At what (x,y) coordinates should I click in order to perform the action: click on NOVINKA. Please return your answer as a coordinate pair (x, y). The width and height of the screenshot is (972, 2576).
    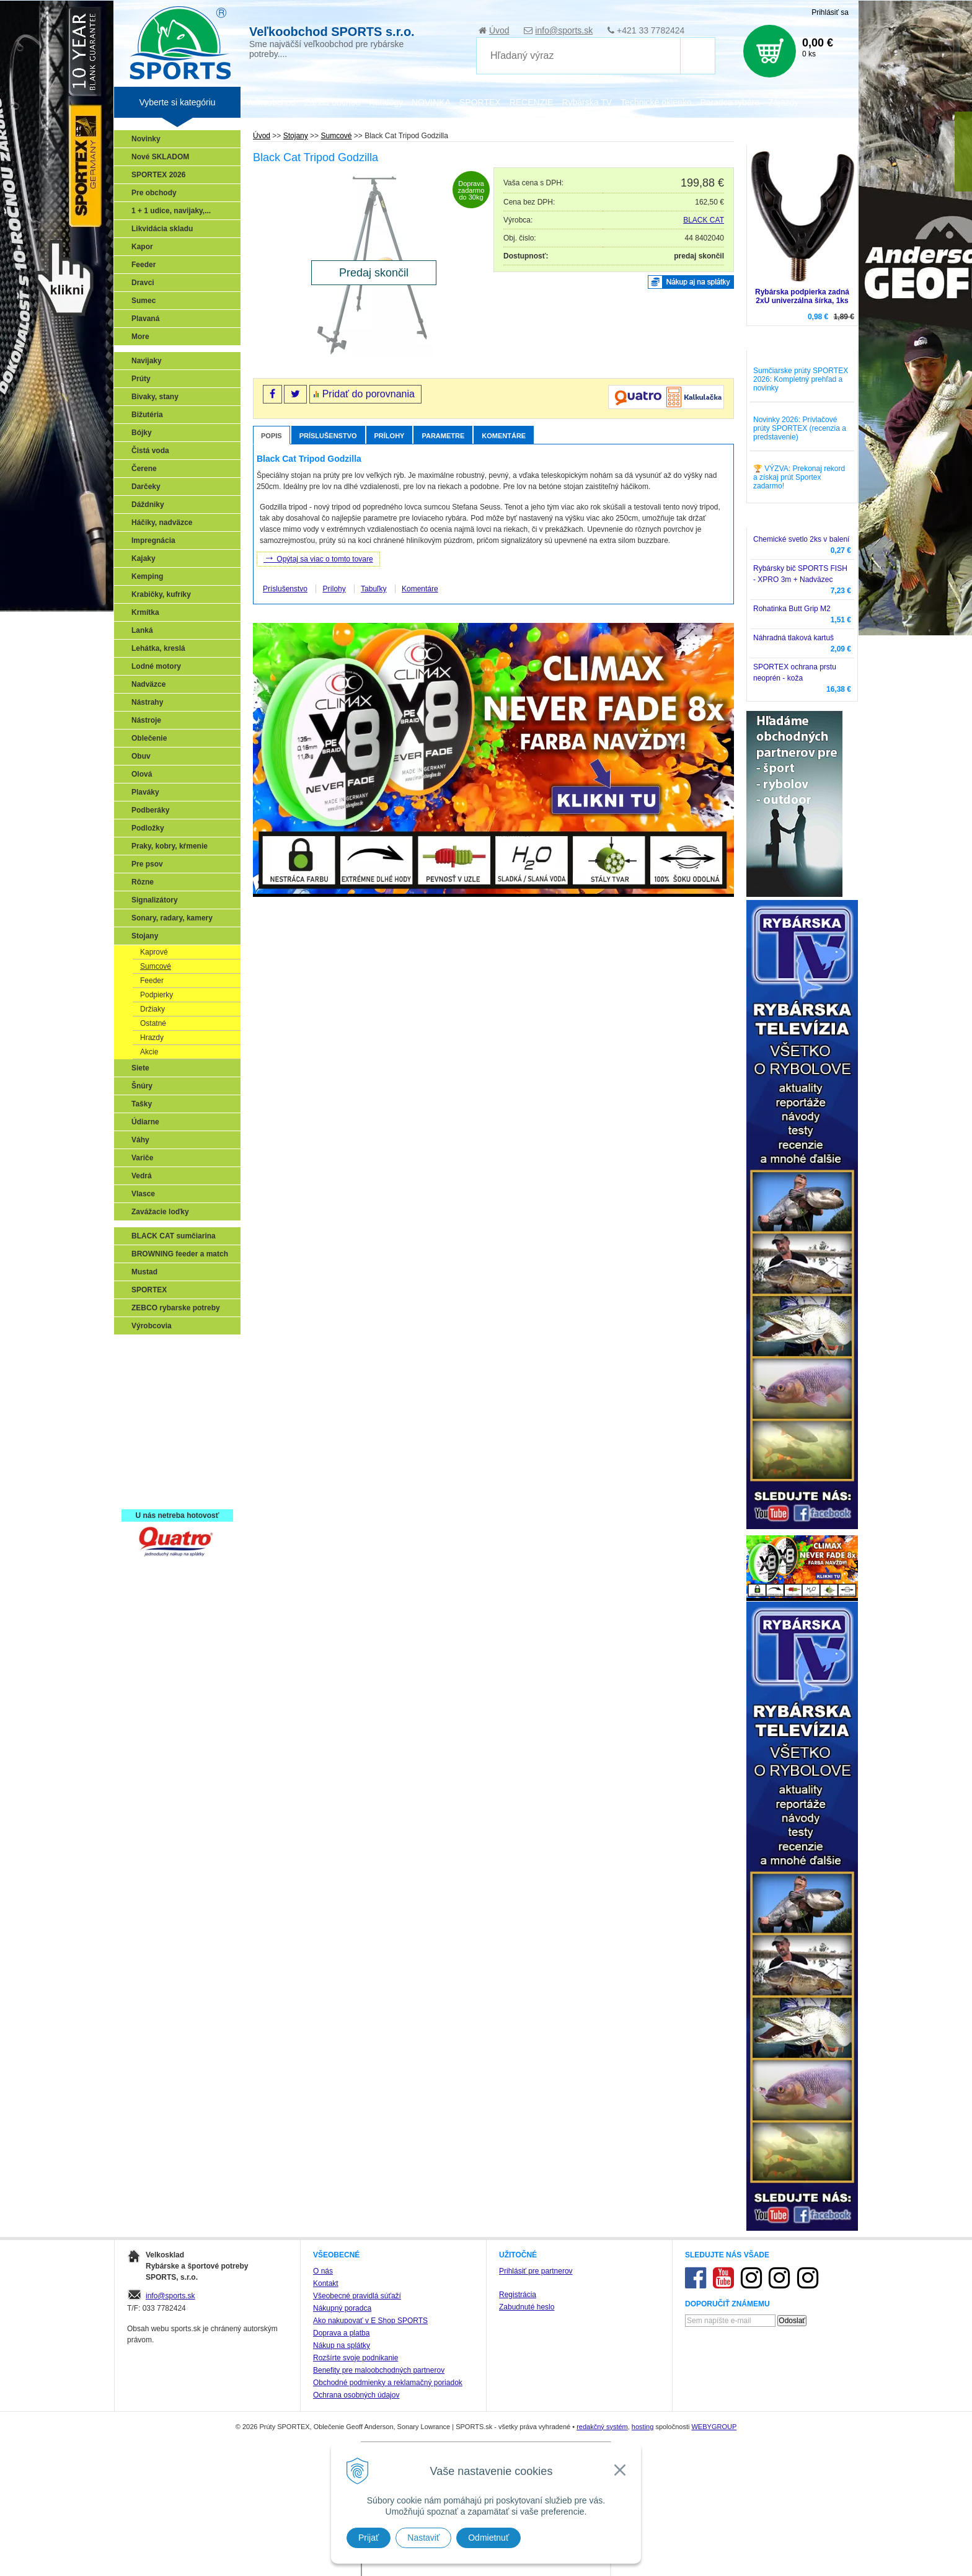
    Looking at the image, I should click on (431, 102).